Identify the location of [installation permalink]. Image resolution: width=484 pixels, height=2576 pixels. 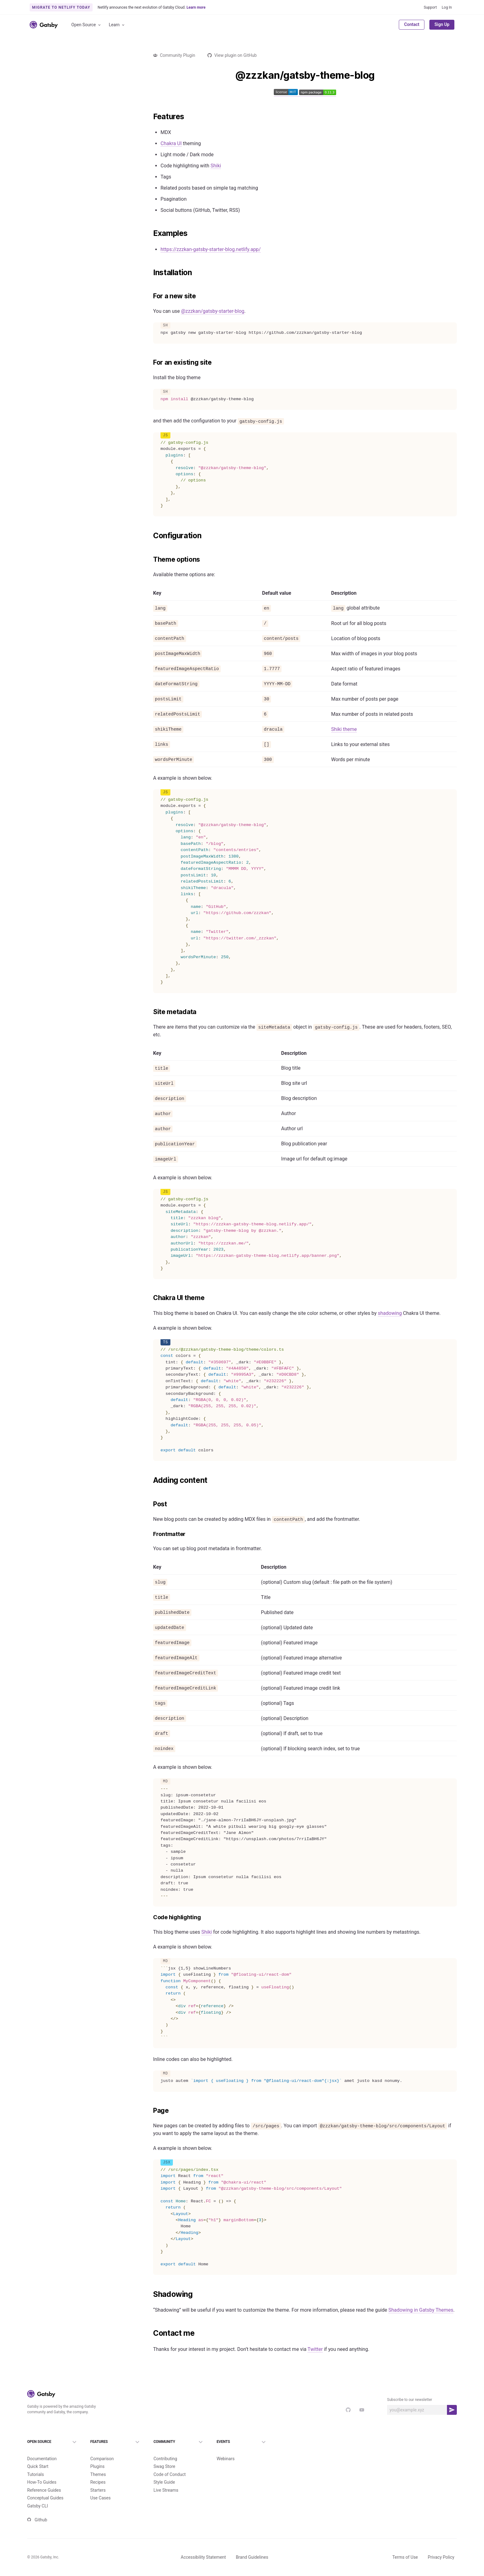
(150, 272).